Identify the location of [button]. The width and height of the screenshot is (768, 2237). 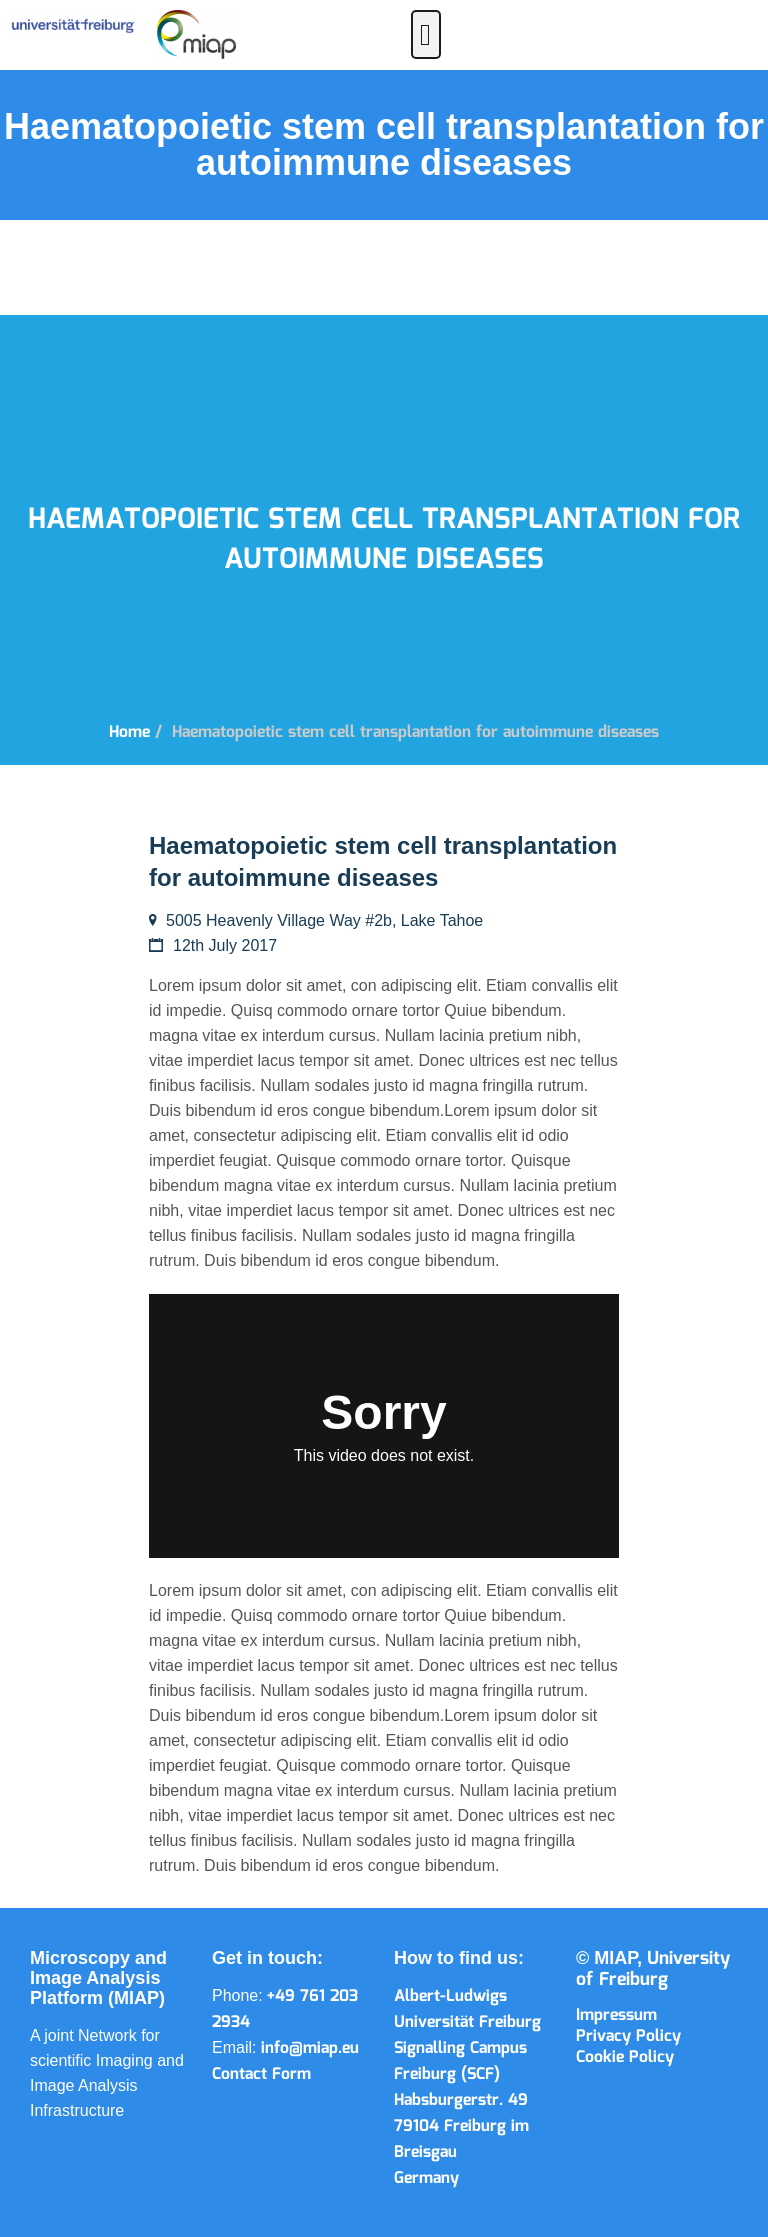
(426, 34).